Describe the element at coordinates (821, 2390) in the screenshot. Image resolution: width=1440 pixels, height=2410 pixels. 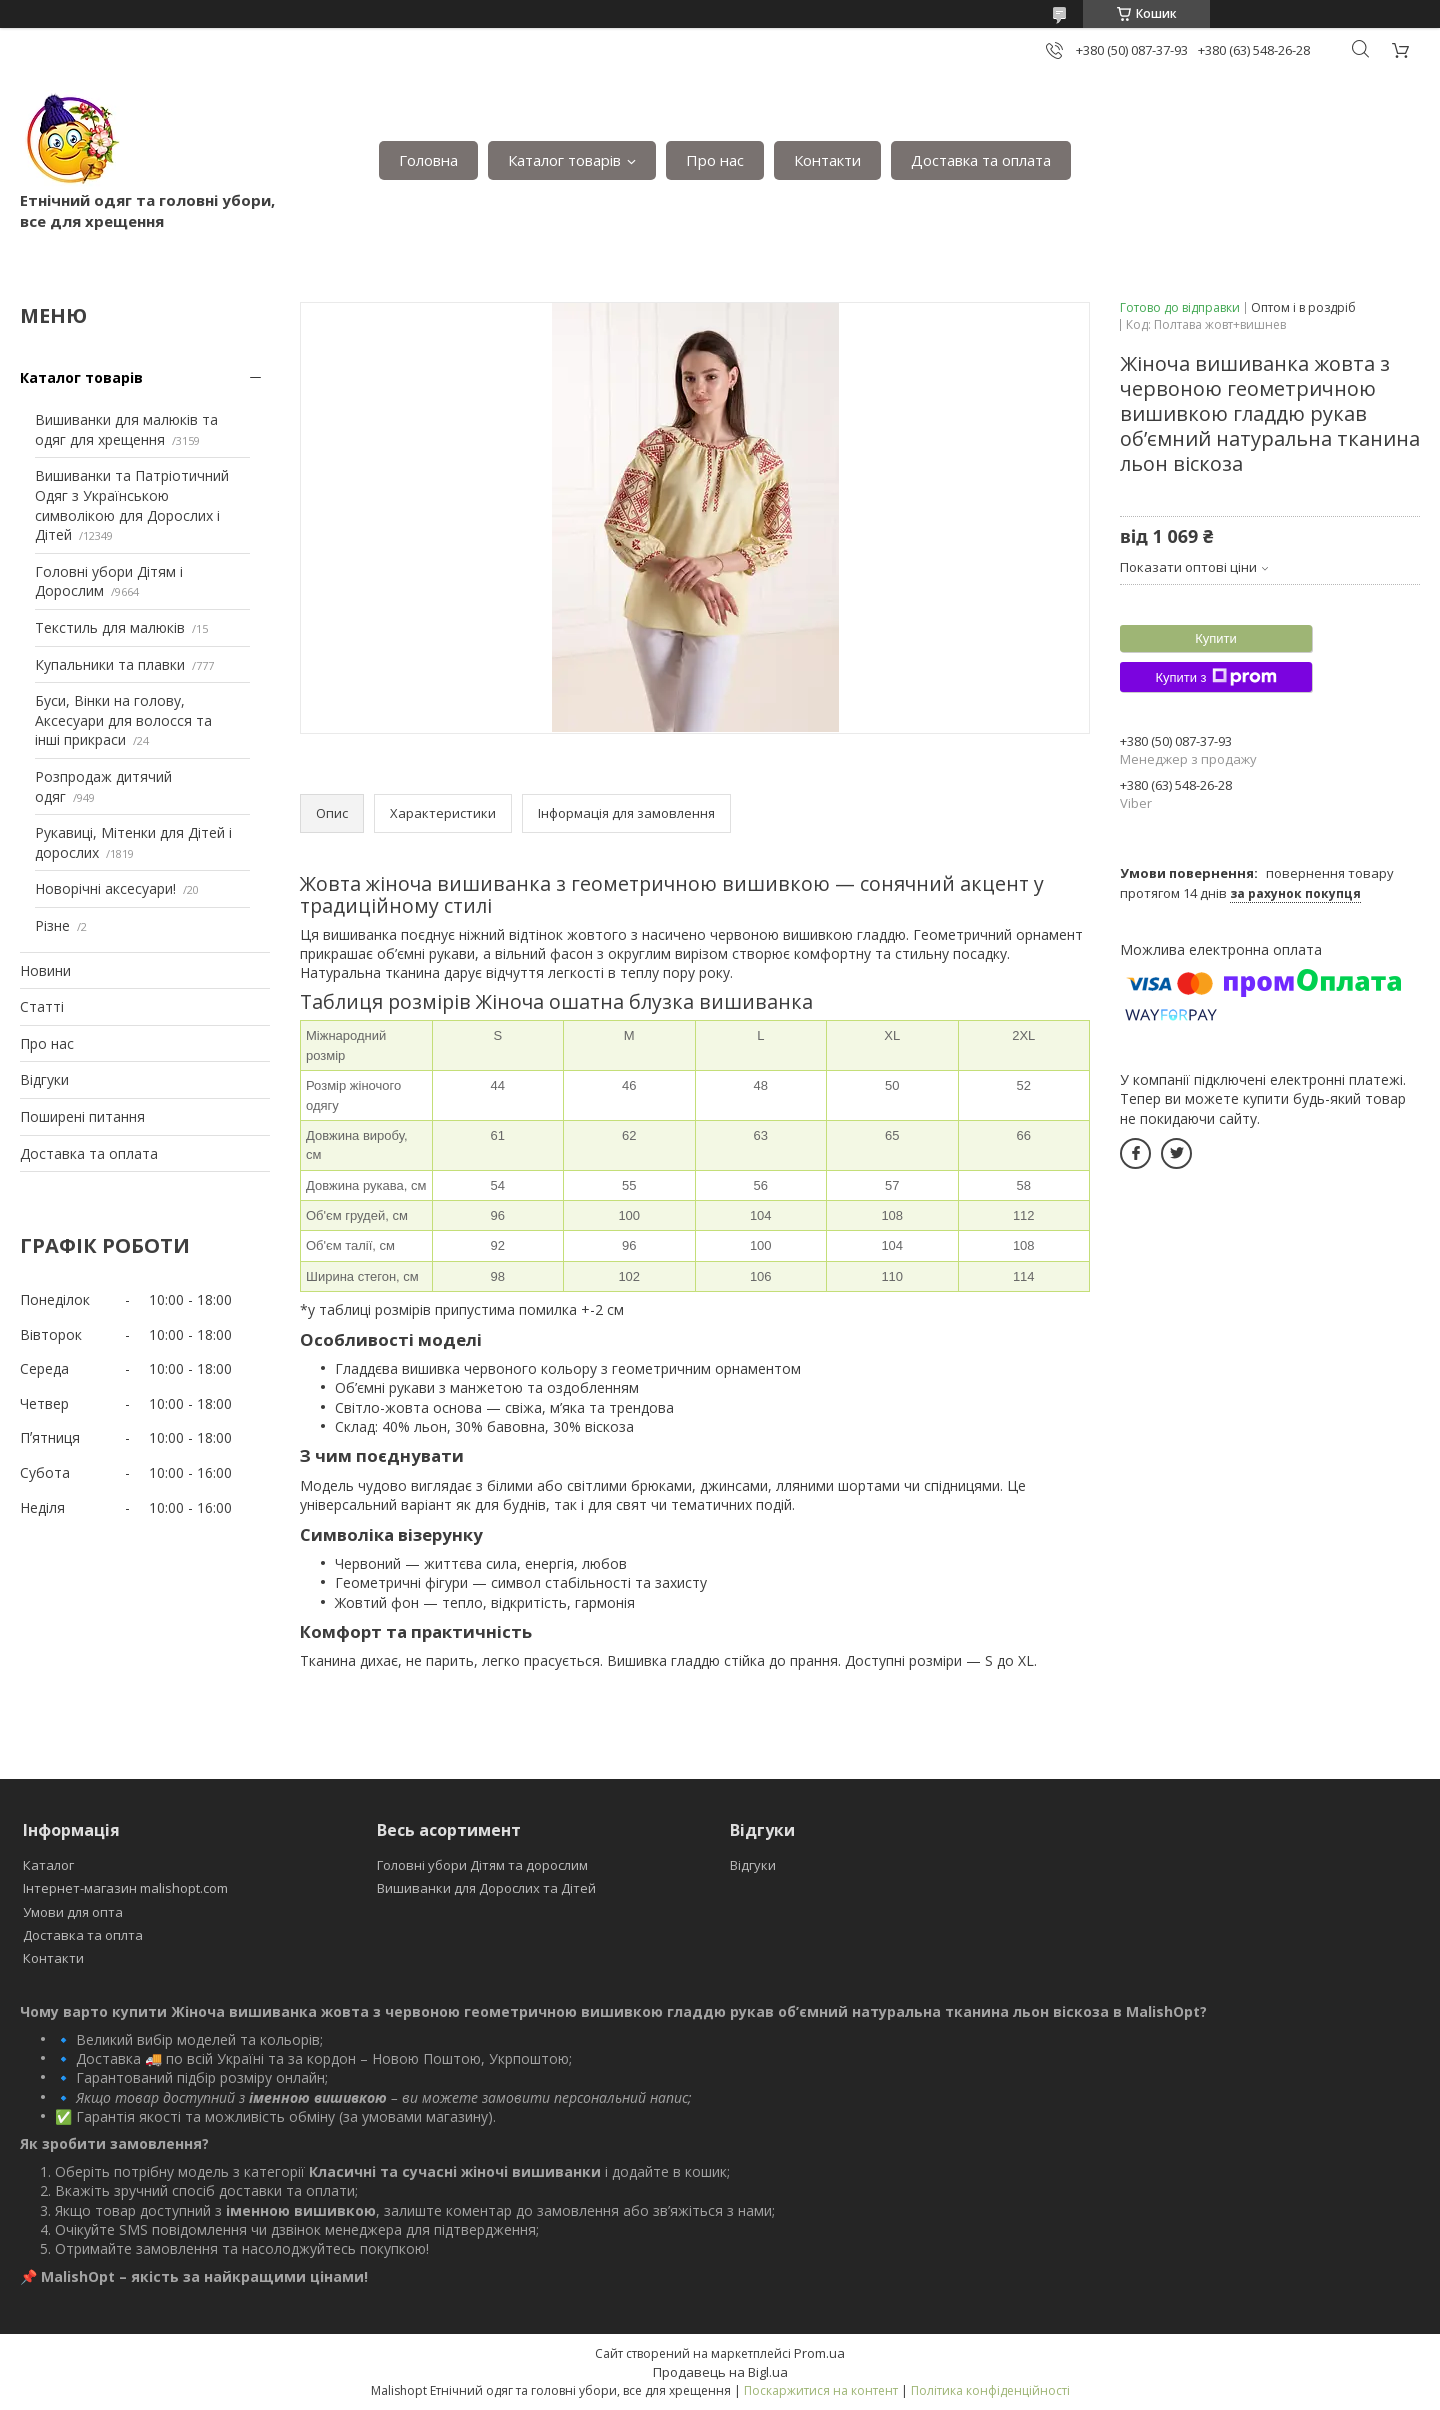
I see `Поскаржитися на контент` at that location.